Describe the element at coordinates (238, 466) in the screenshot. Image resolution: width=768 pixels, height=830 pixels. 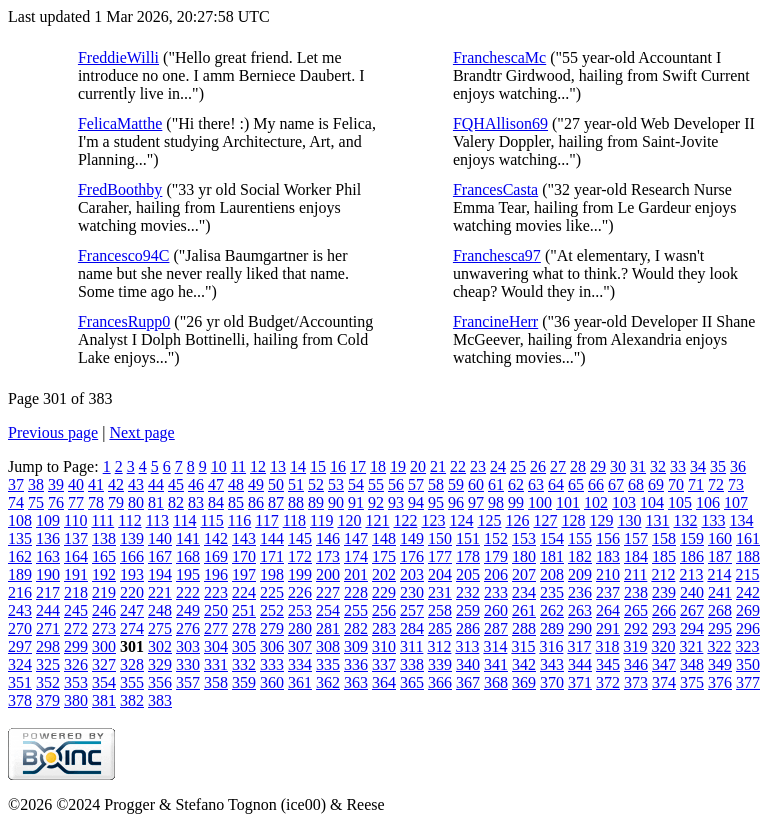
I see `11` at that location.